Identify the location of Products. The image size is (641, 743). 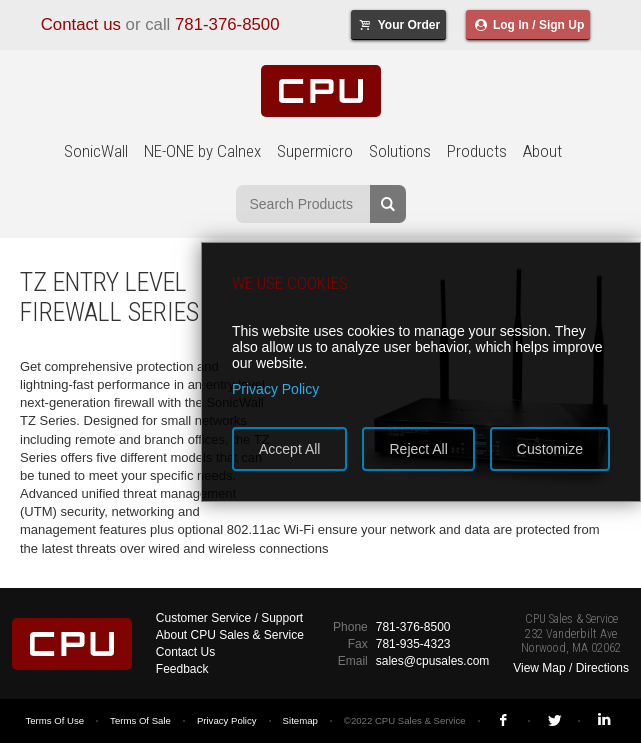
(477, 151).